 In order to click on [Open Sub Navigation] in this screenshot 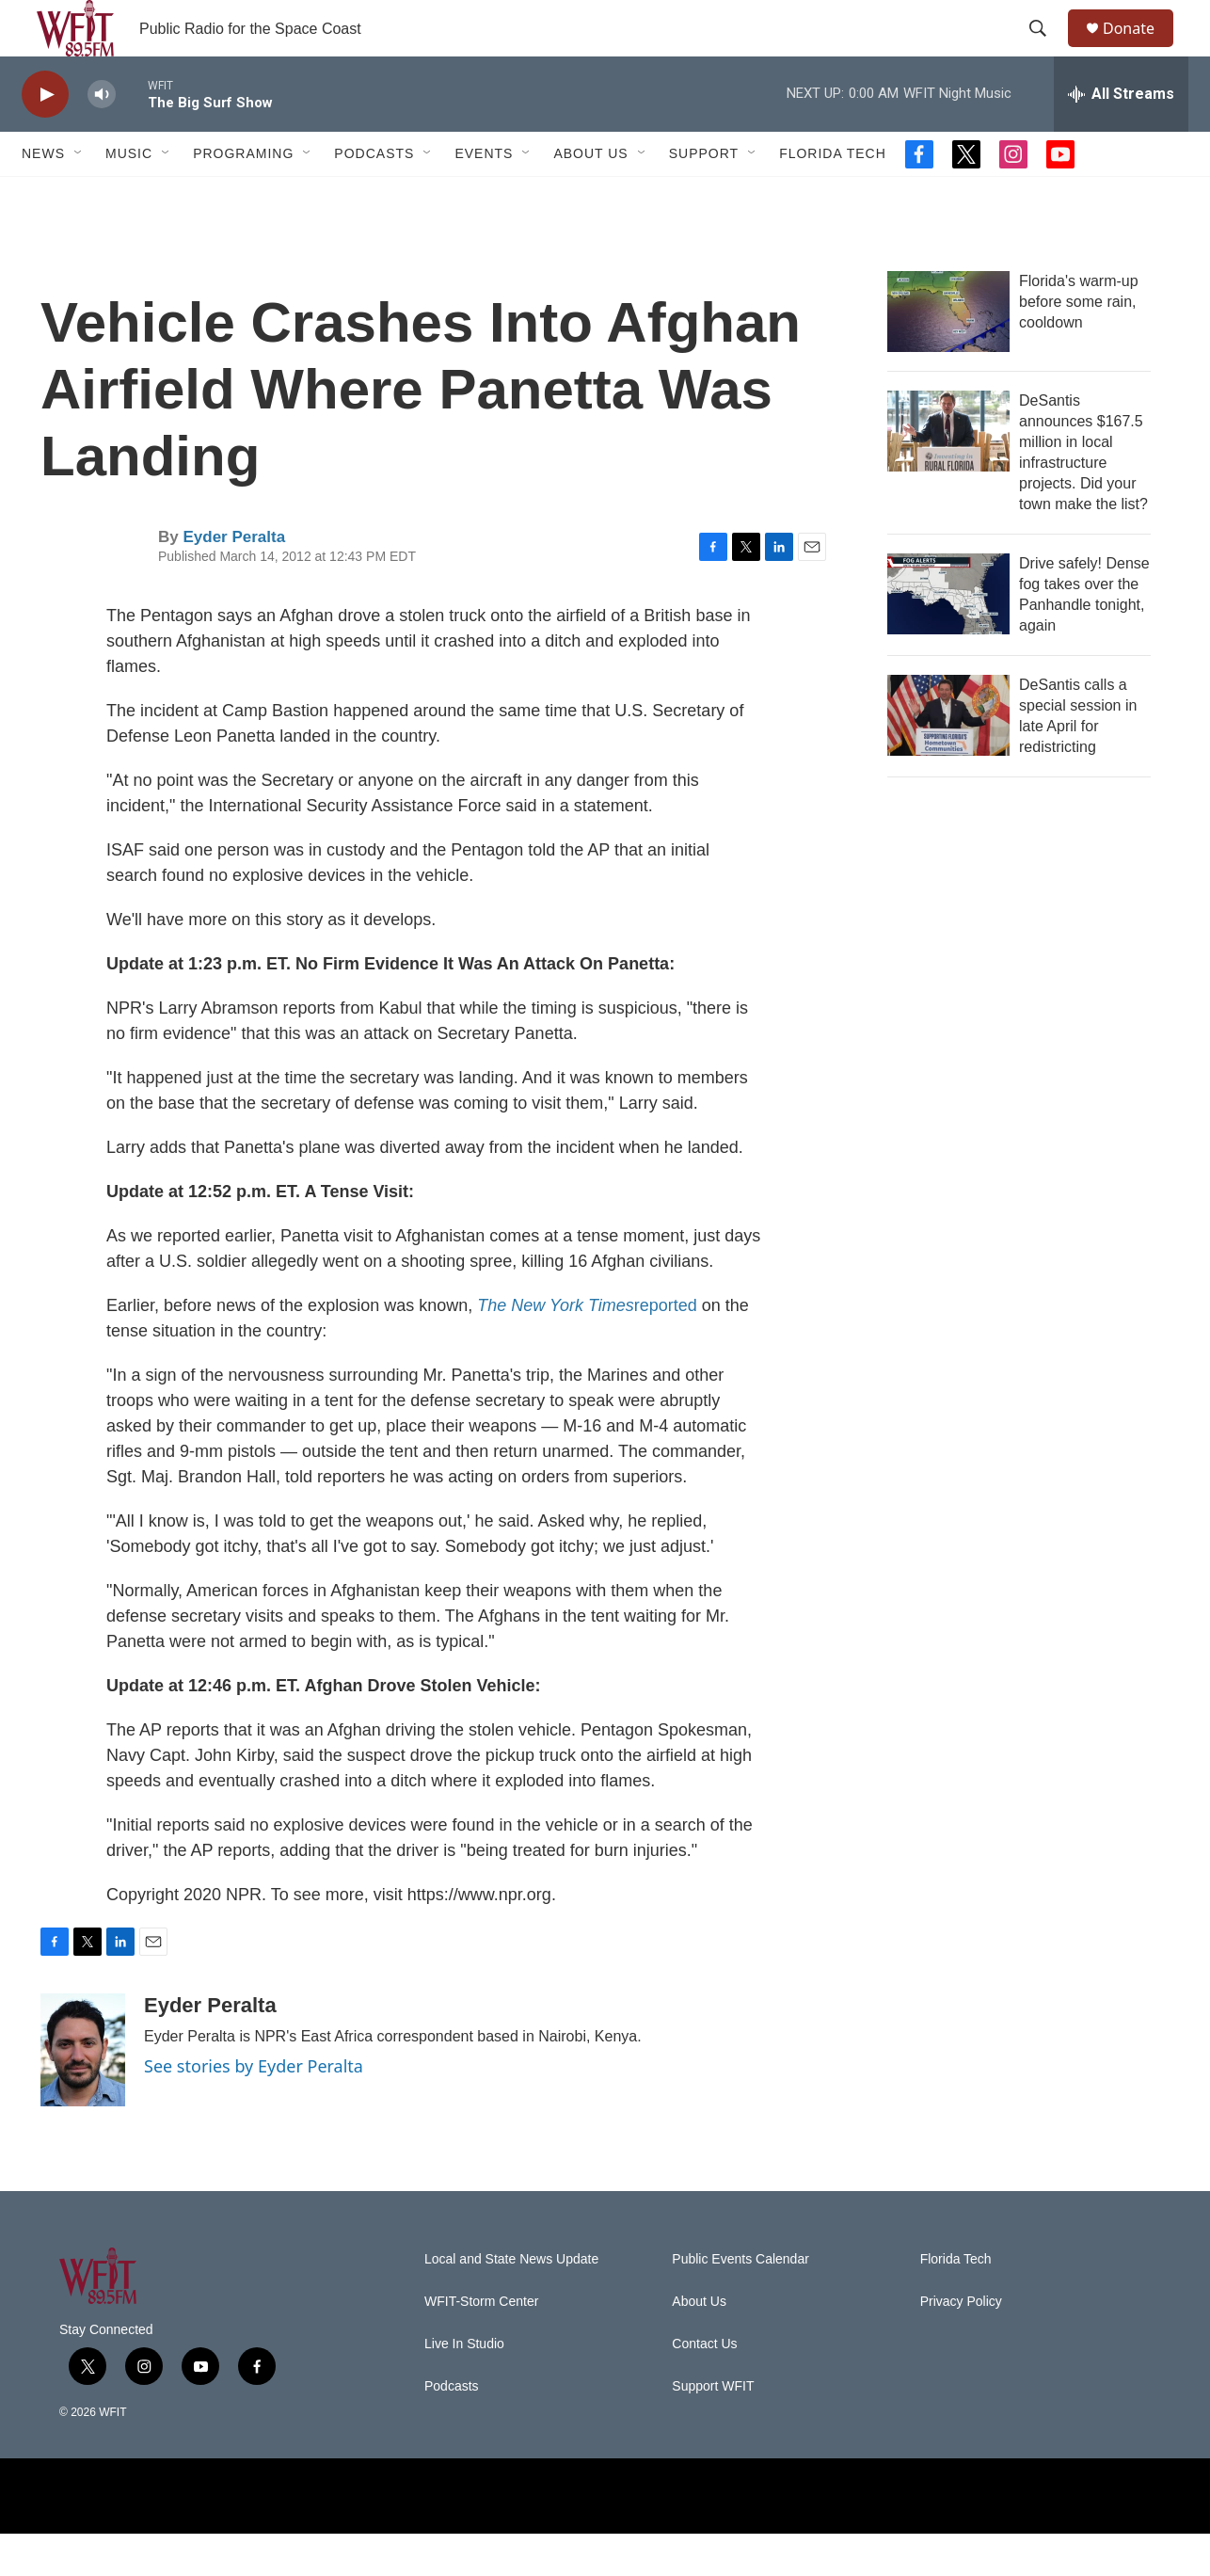, I will do `click(79, 195)`.